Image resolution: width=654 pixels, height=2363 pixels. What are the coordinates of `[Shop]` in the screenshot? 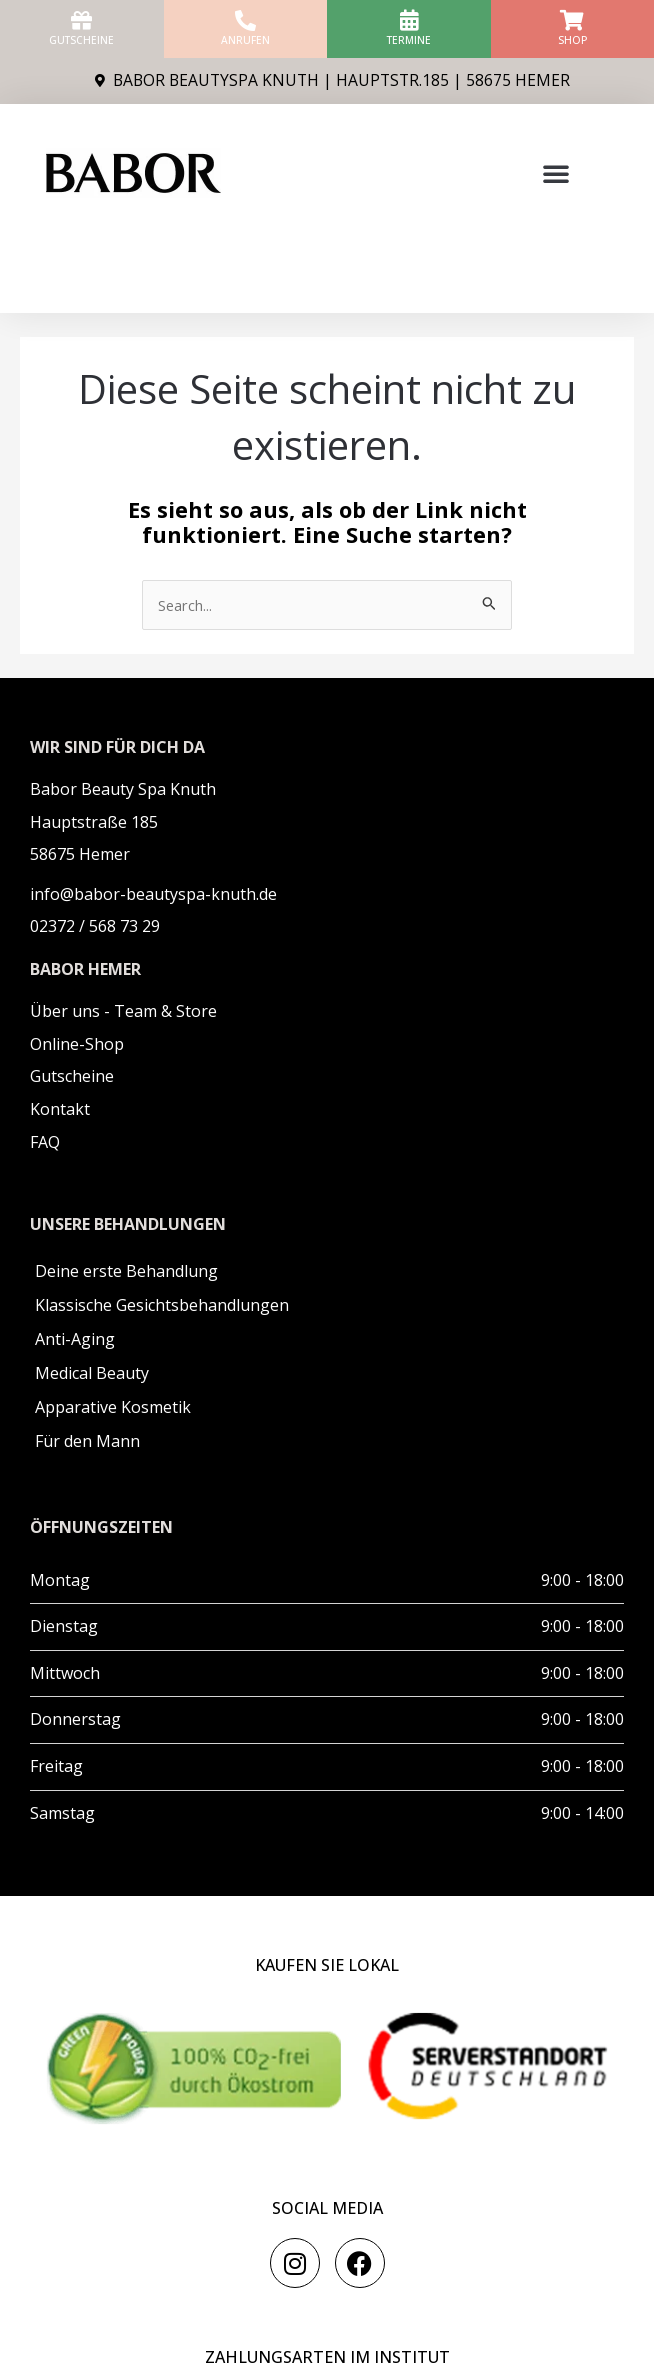 It's located at (572, 20).